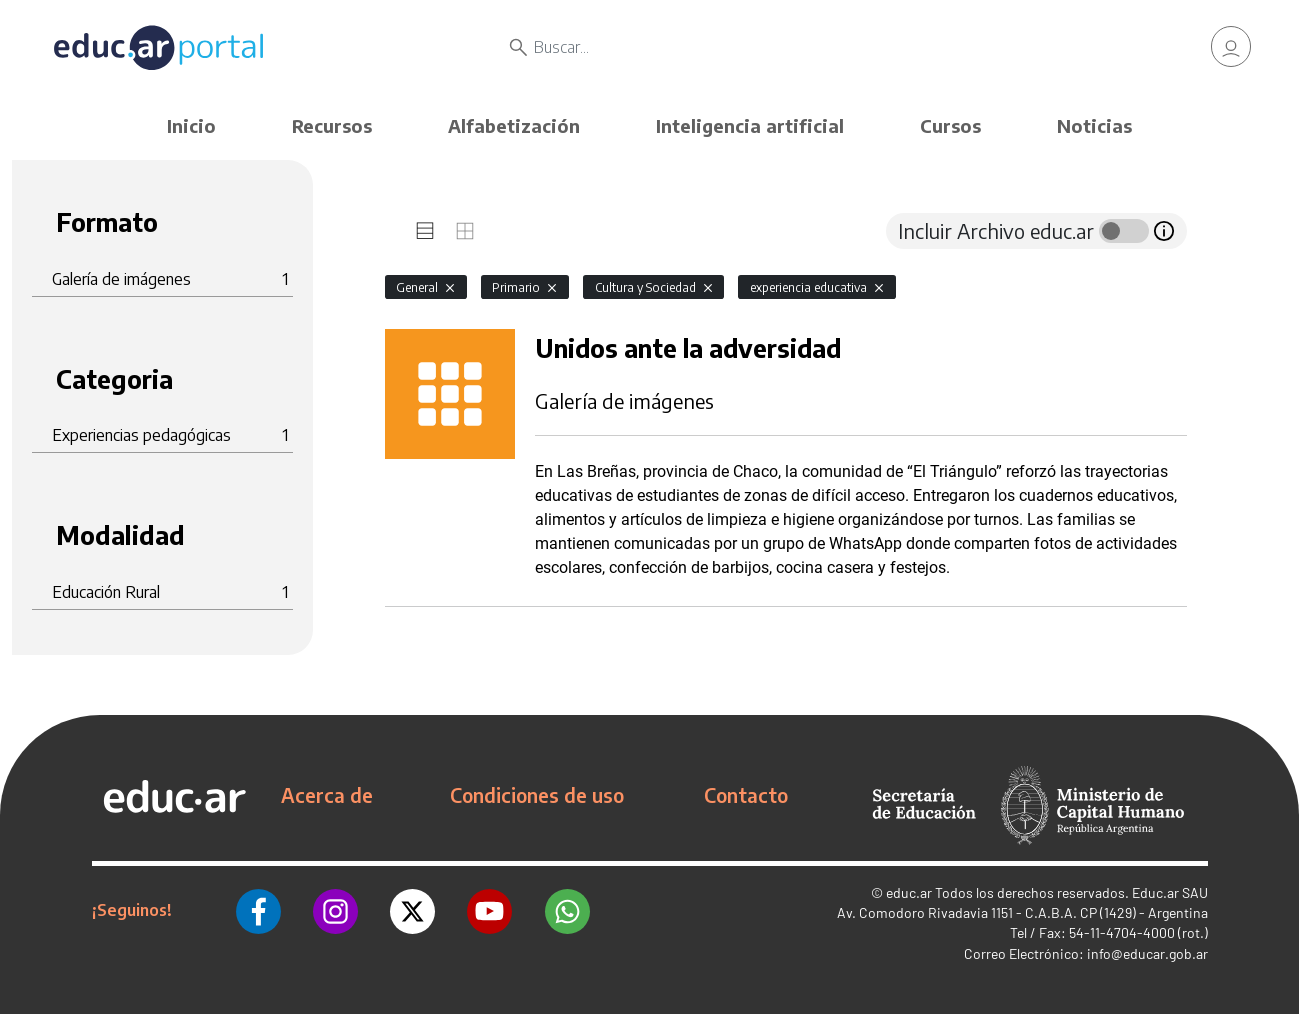  I want to click on [tab], so click(425, 231).